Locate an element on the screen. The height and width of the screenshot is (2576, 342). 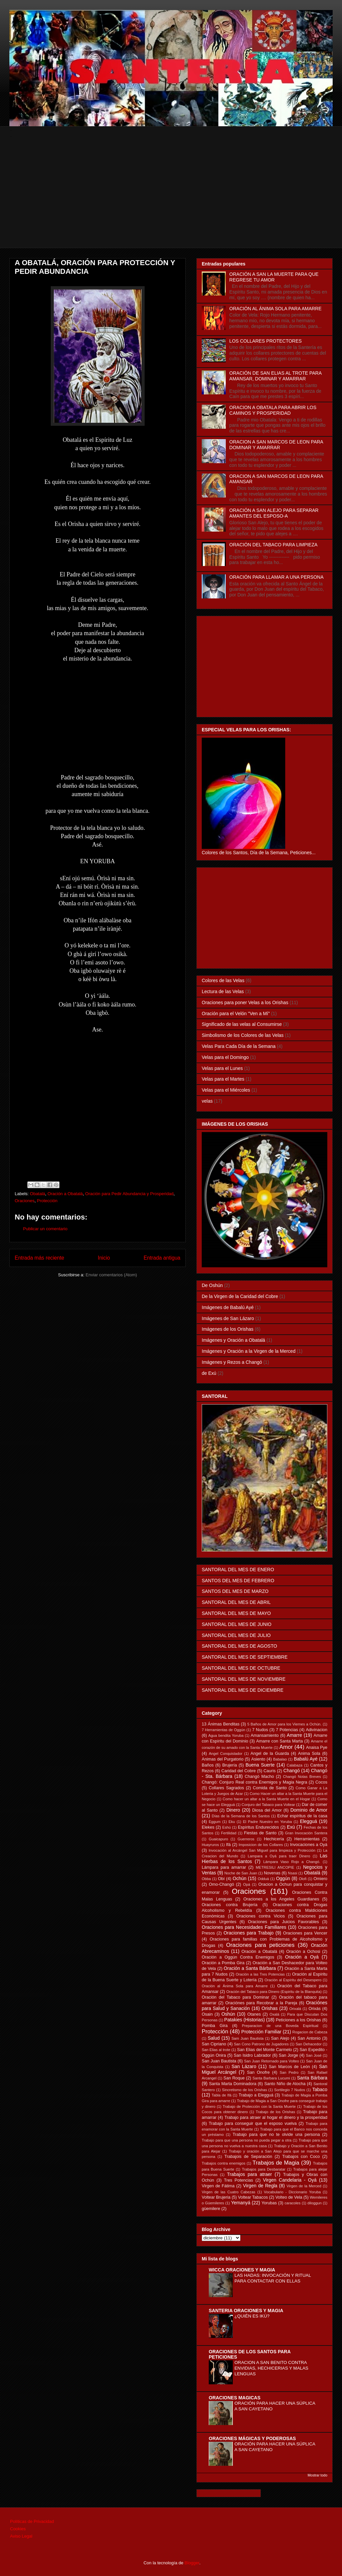
Oración a Pomba Gira is located at coordinates (223, 1963).